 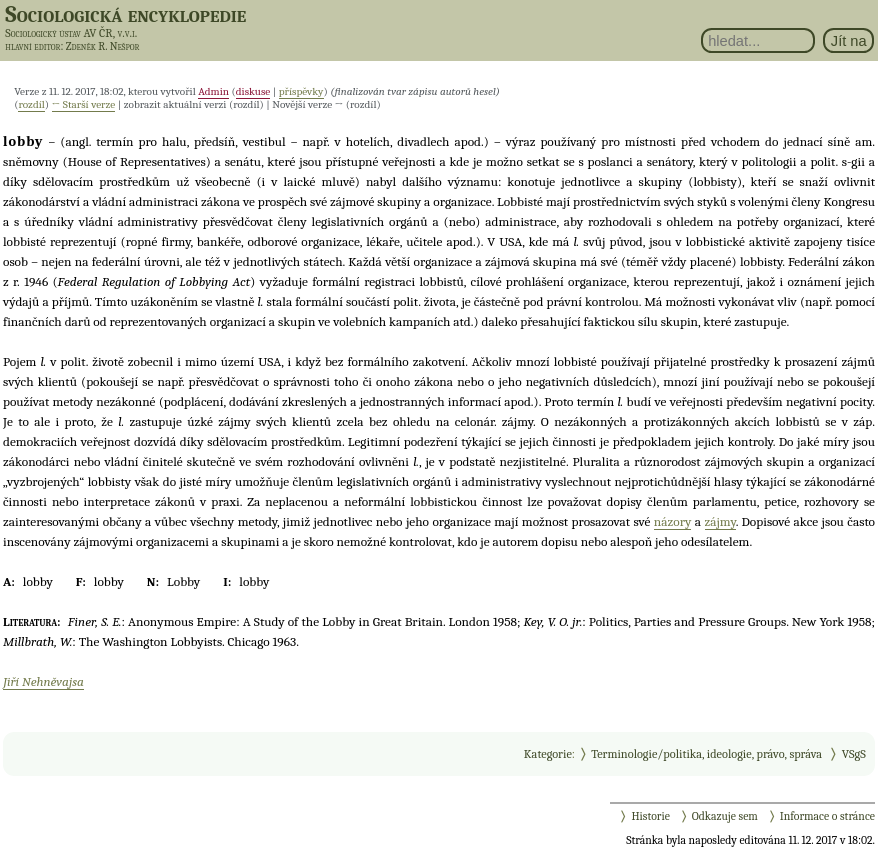 I want to click on hlavní editor, so click(x=32, y=46).